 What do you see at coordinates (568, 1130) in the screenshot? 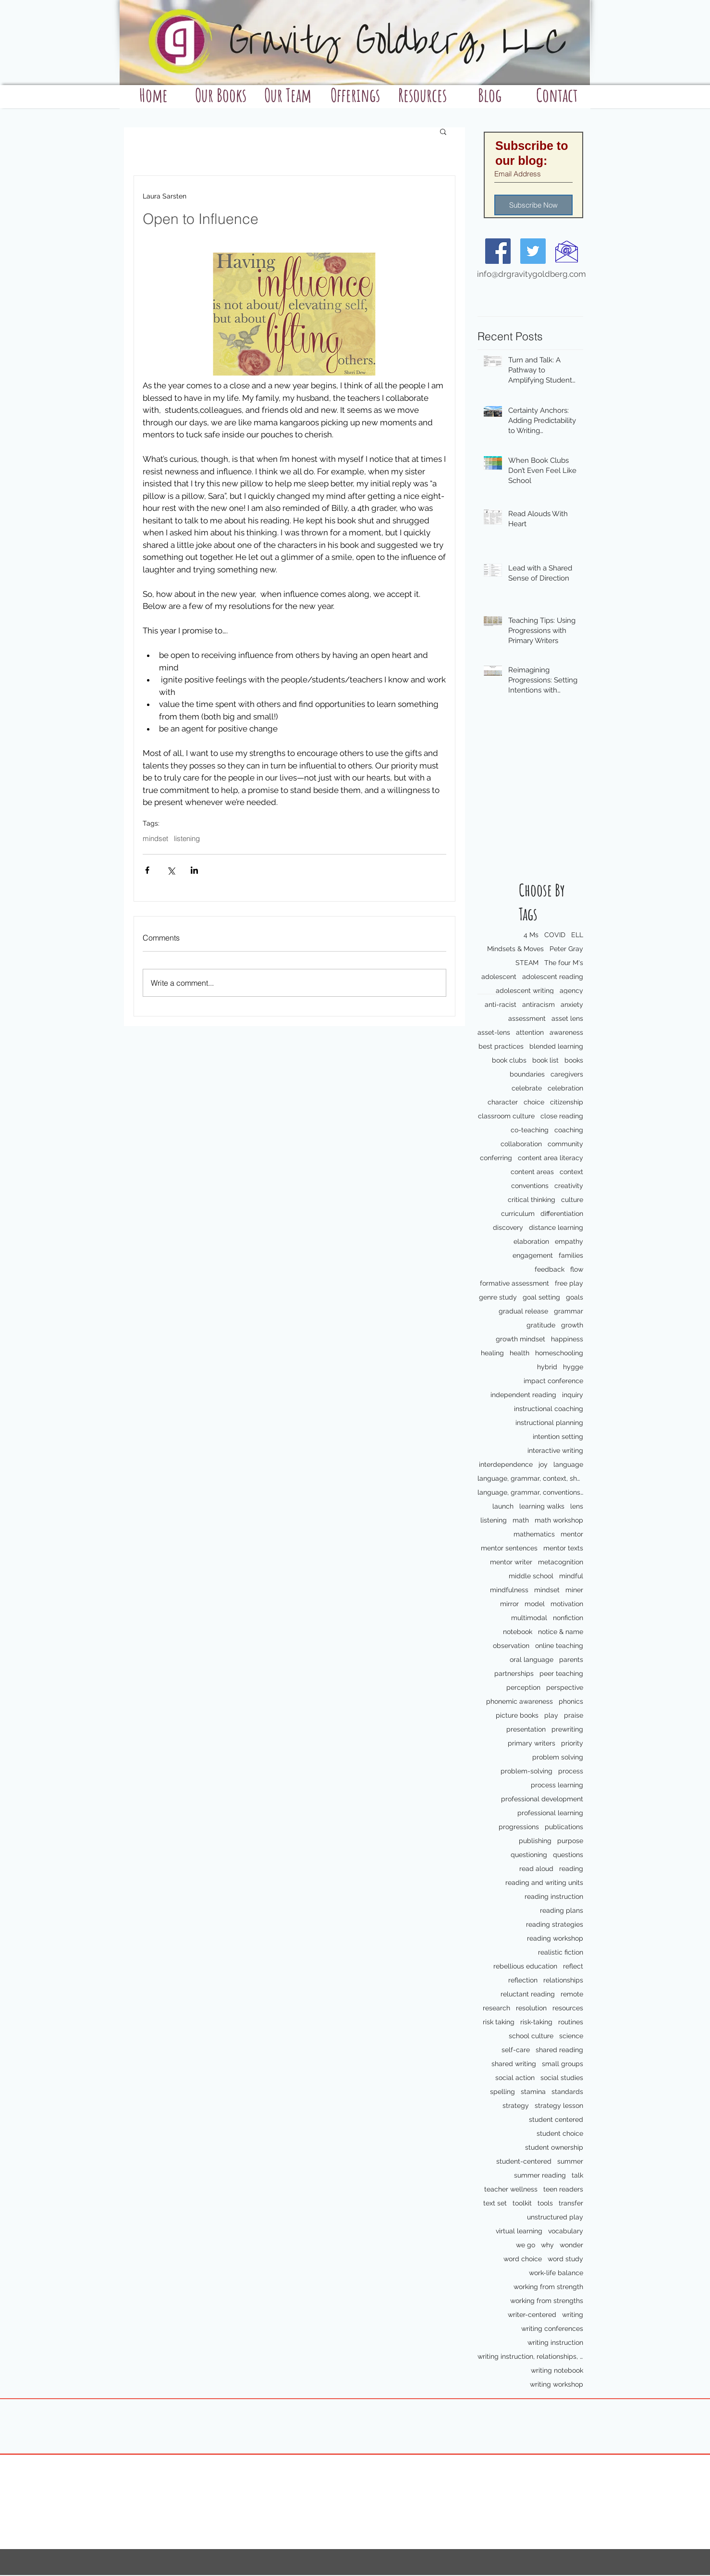
I see `coaching` at bounding box center [568, 1130].